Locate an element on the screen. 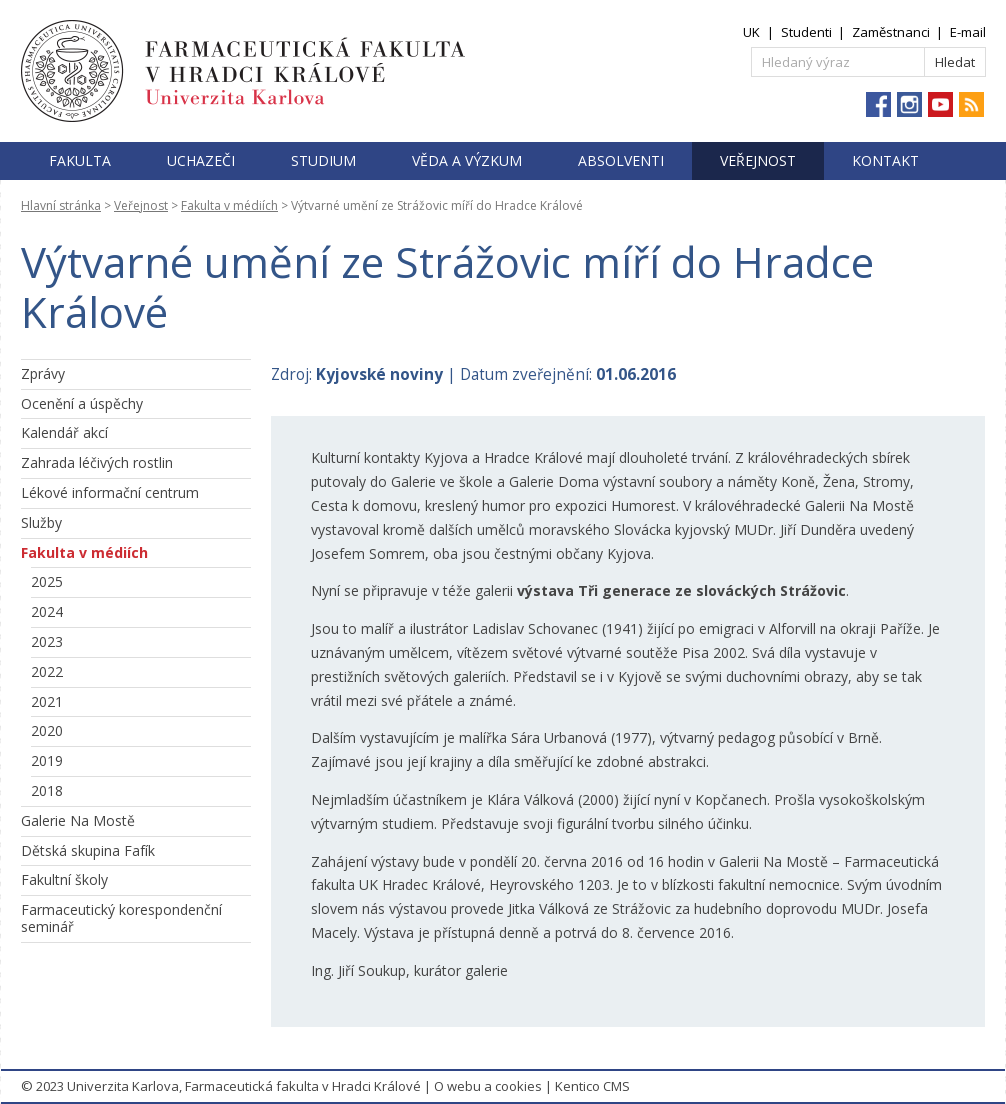 This screenshot has width=1006, height=1104. E-mail is located at coordinates (968, 32).